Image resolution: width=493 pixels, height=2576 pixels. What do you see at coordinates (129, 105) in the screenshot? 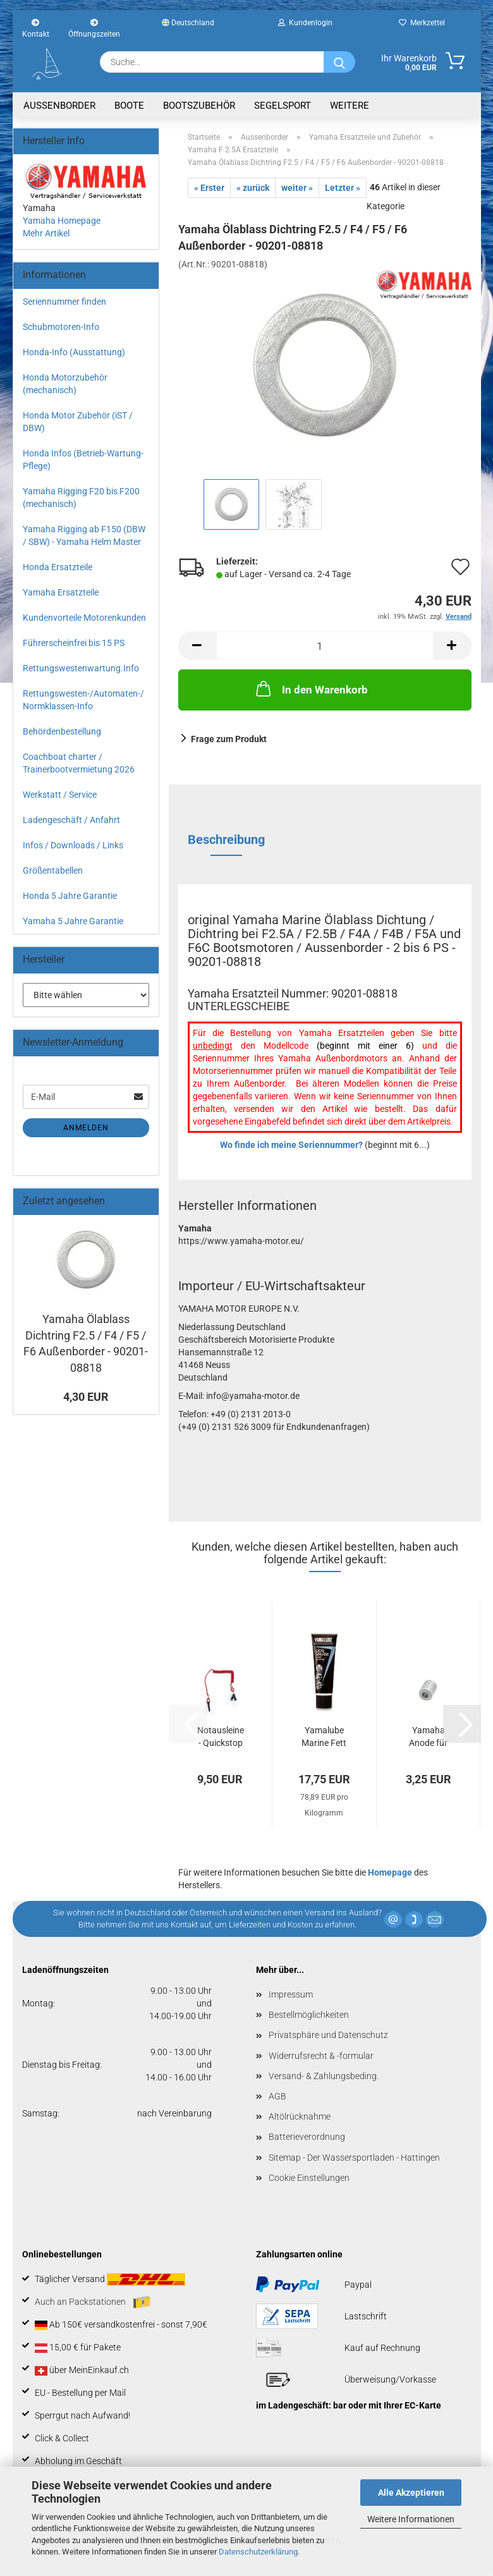
I see `Boote` at bounding box center [129, 105].